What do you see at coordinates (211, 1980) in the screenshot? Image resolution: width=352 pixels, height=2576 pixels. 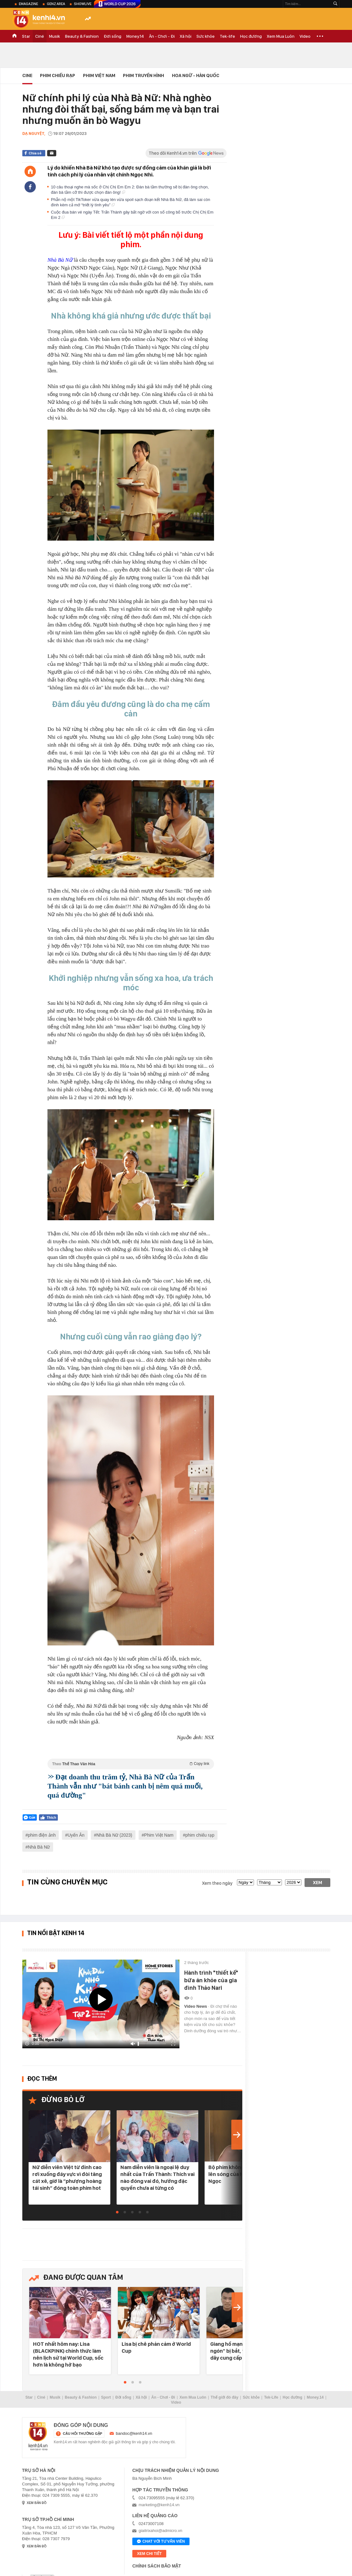 I see `Hành trình "thiết kế" bữa ăn khỏe của gia đình Thảo Nari` at bounding box center [211, 1980].